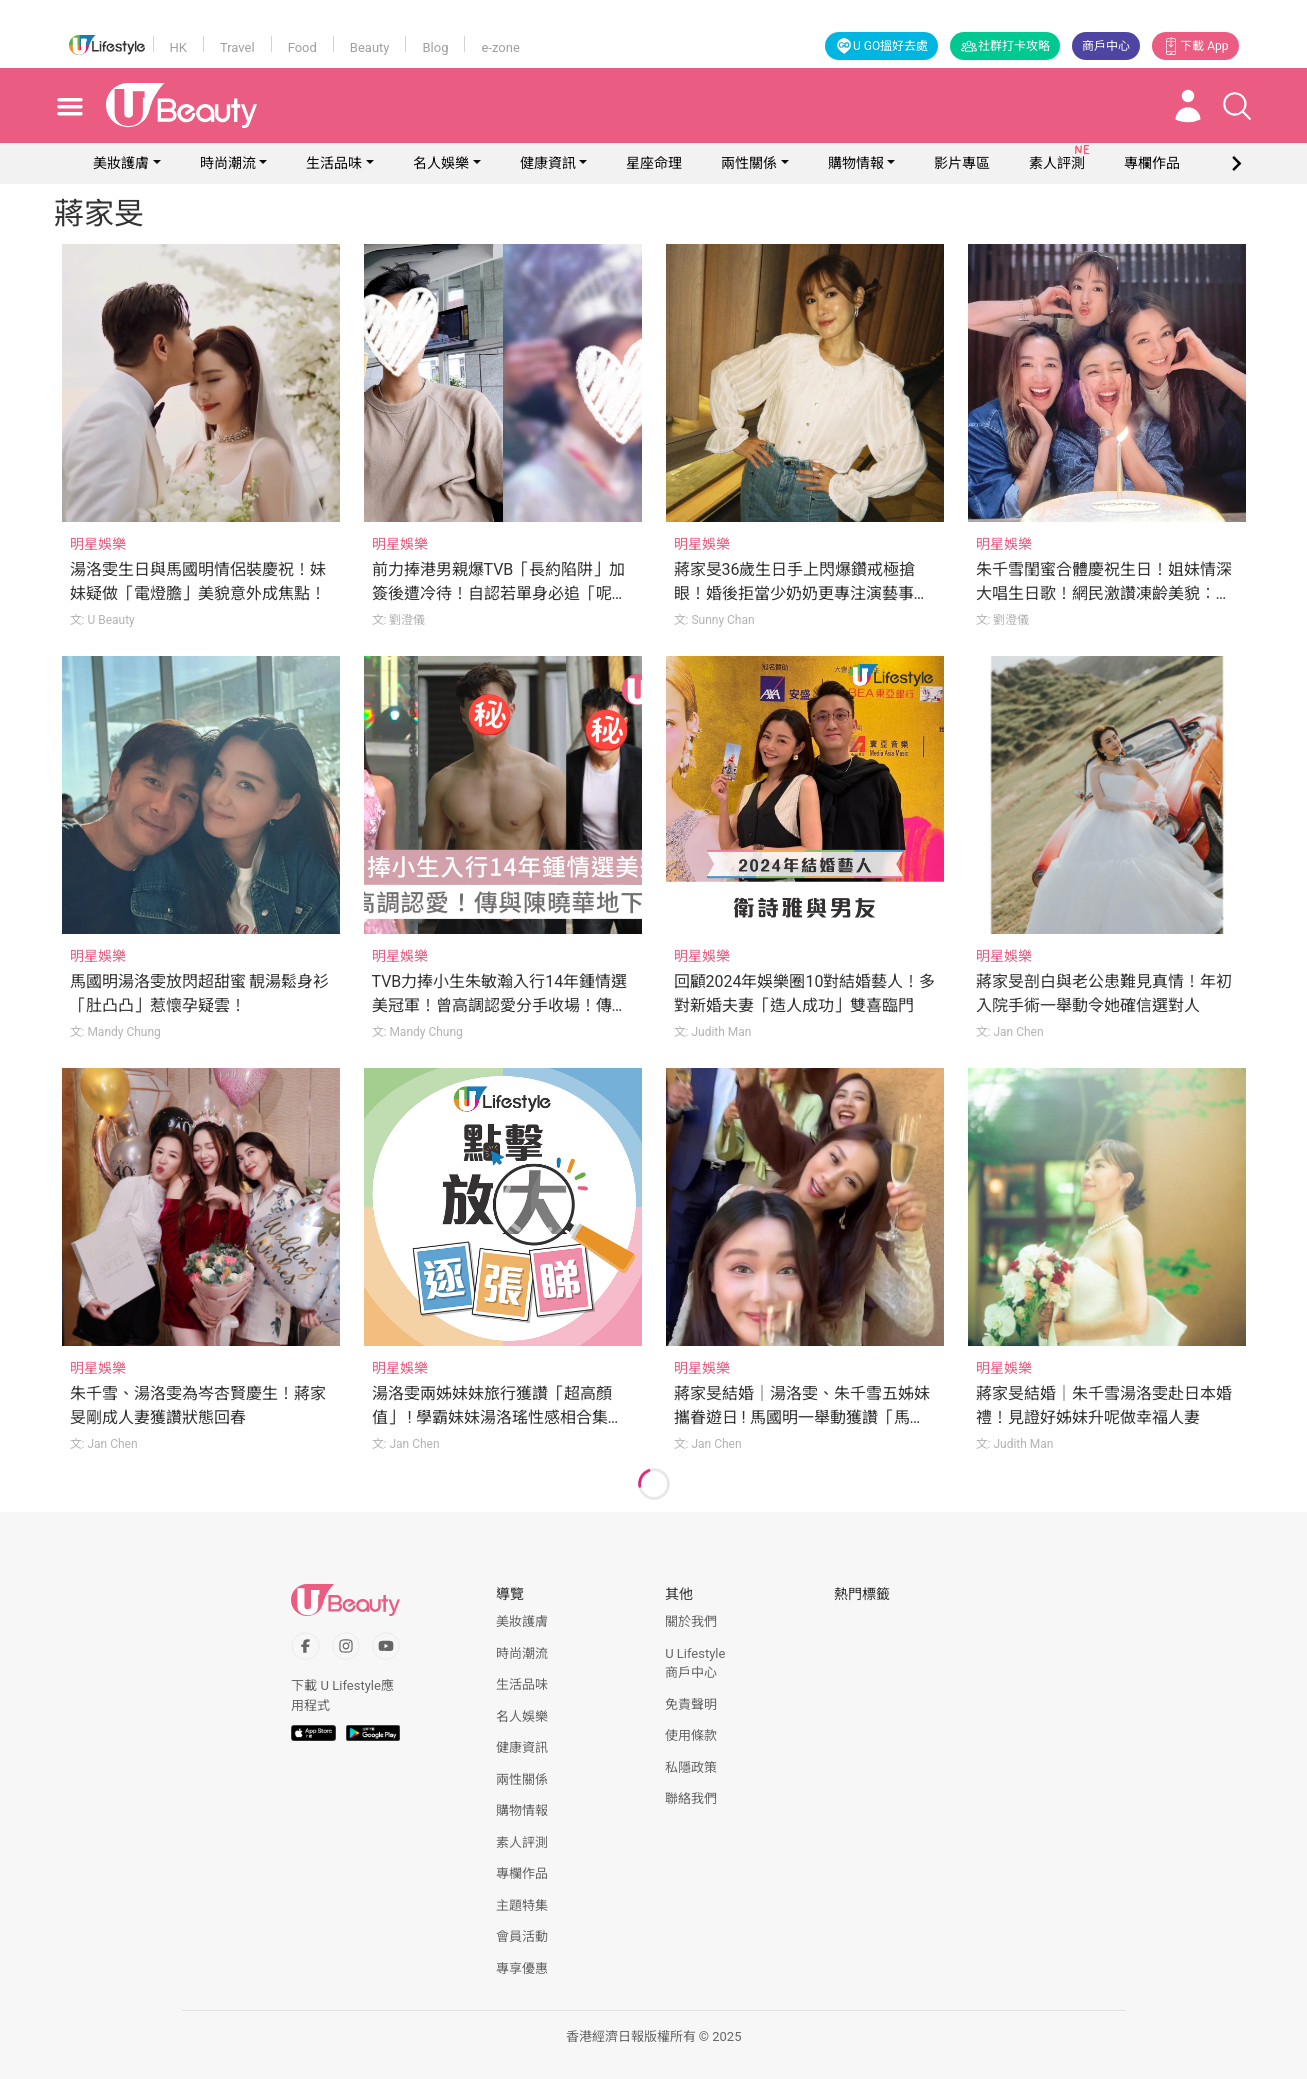 The image size is (1307, 2079). What do you see at coordinates (749, 163) in the screenshot?
I see `兩性關係` at bounding box center [749, 163].